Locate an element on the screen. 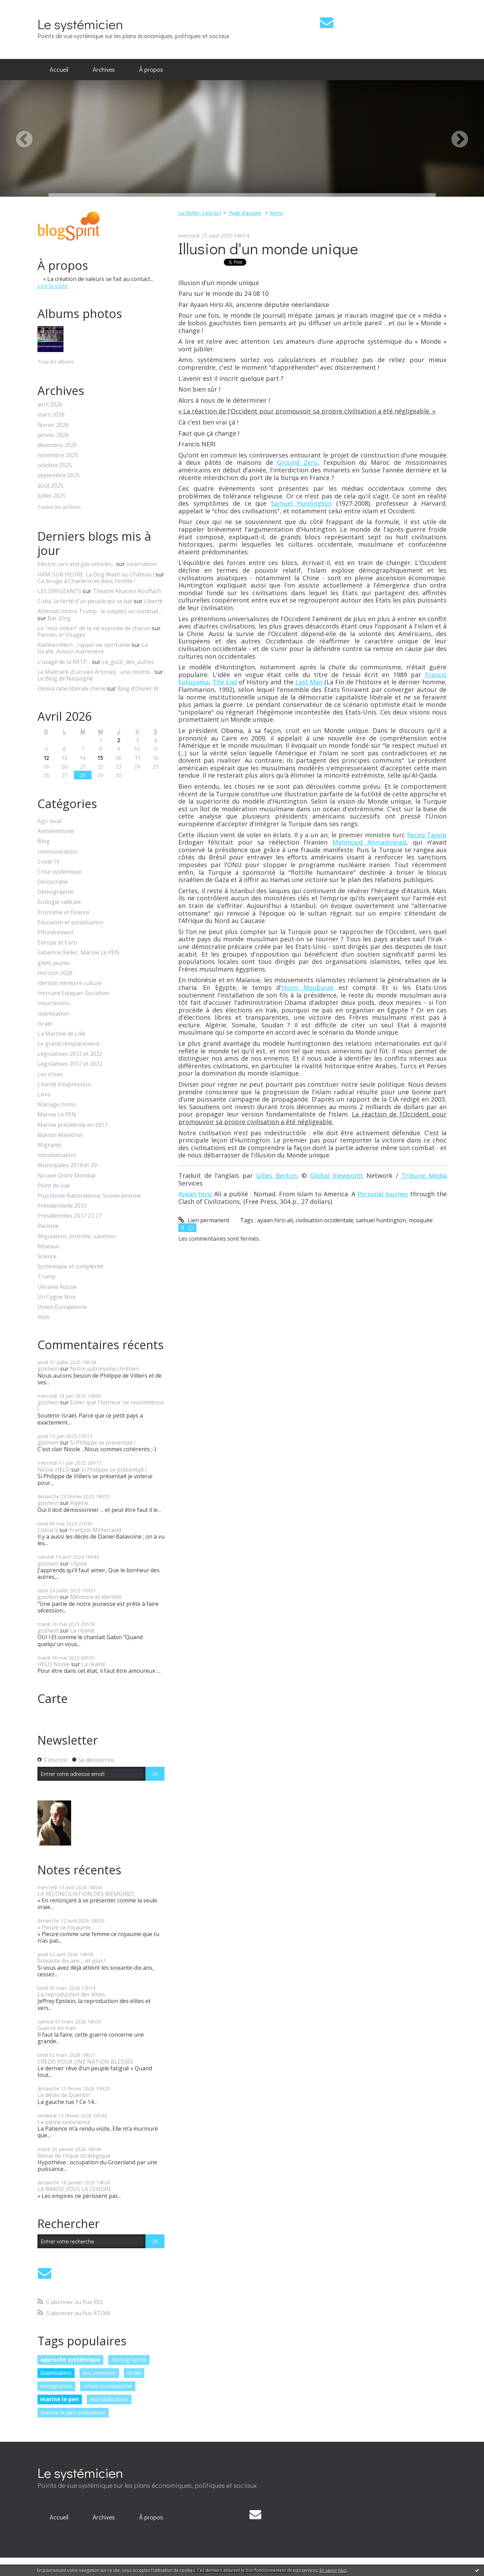 This screenshot has height=2576, width=484. Horizon 2026 is located at coordinates (55, 973).